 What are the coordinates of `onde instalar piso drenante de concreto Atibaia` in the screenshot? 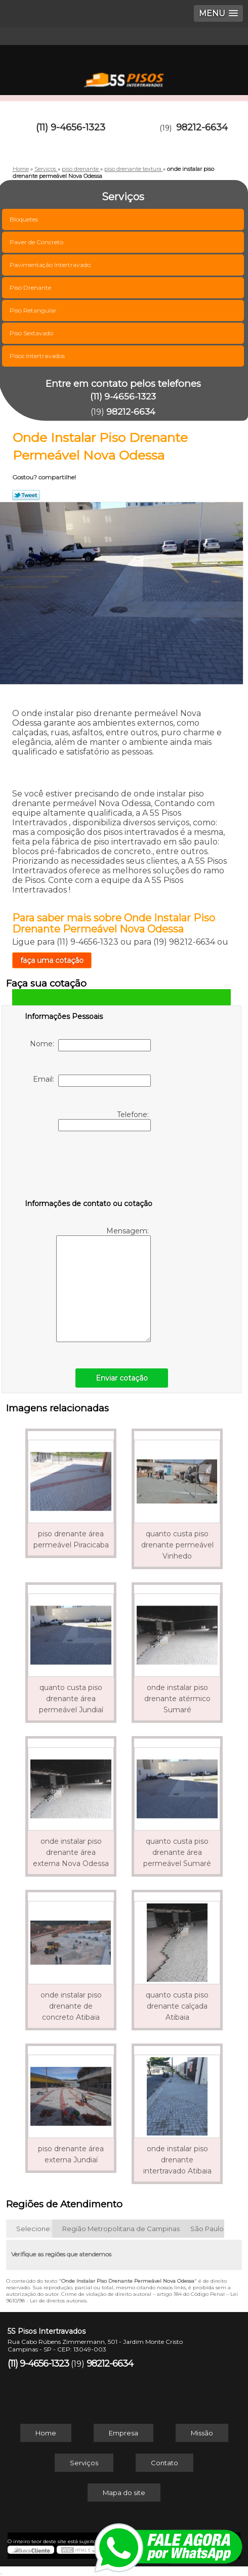 It's located at (71, 2006).